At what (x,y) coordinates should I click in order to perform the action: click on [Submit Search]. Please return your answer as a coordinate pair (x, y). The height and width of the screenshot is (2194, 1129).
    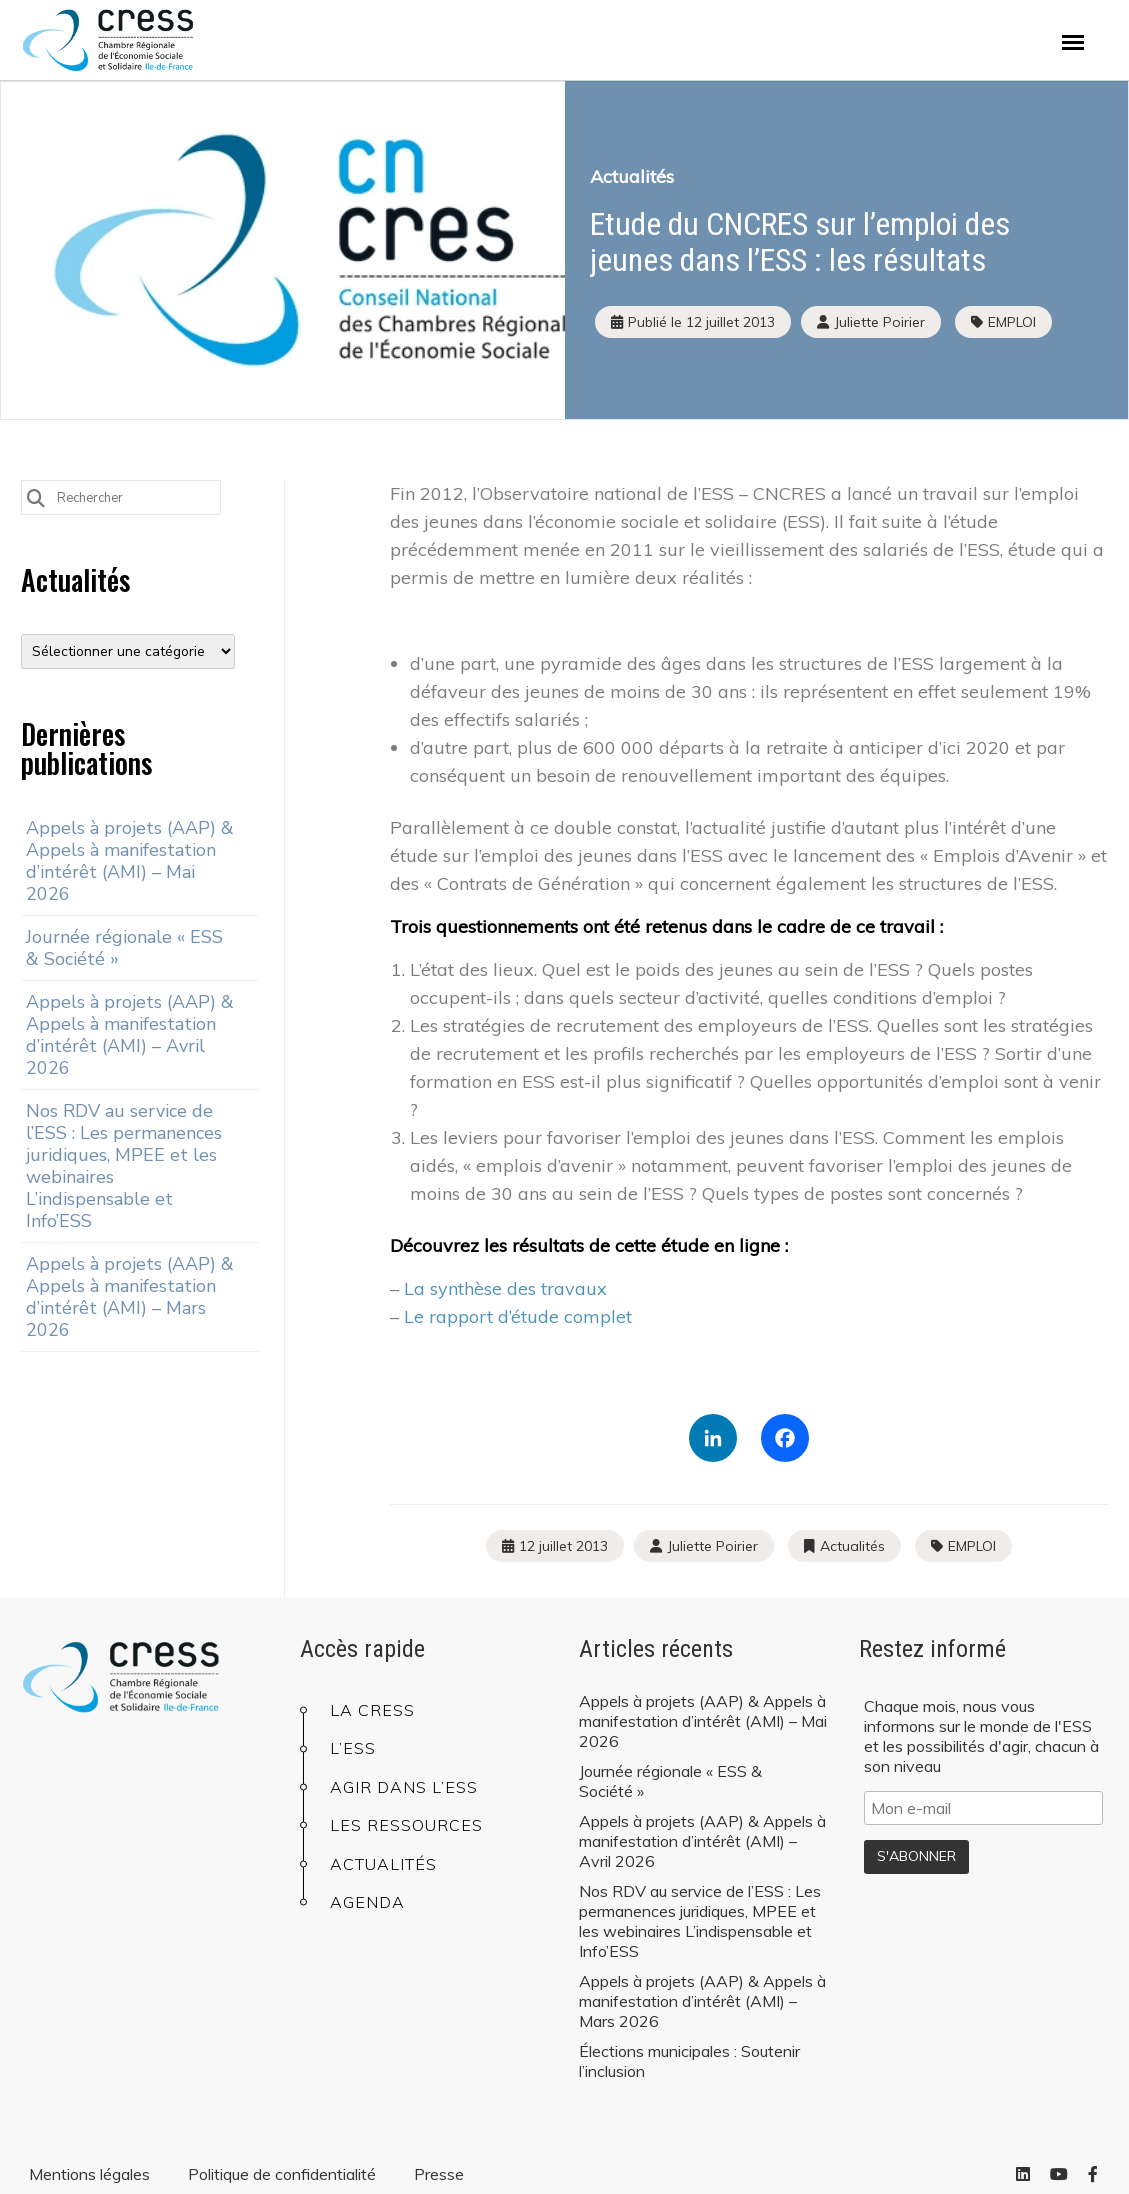
    Looking at the image, I should click on (36, 496).